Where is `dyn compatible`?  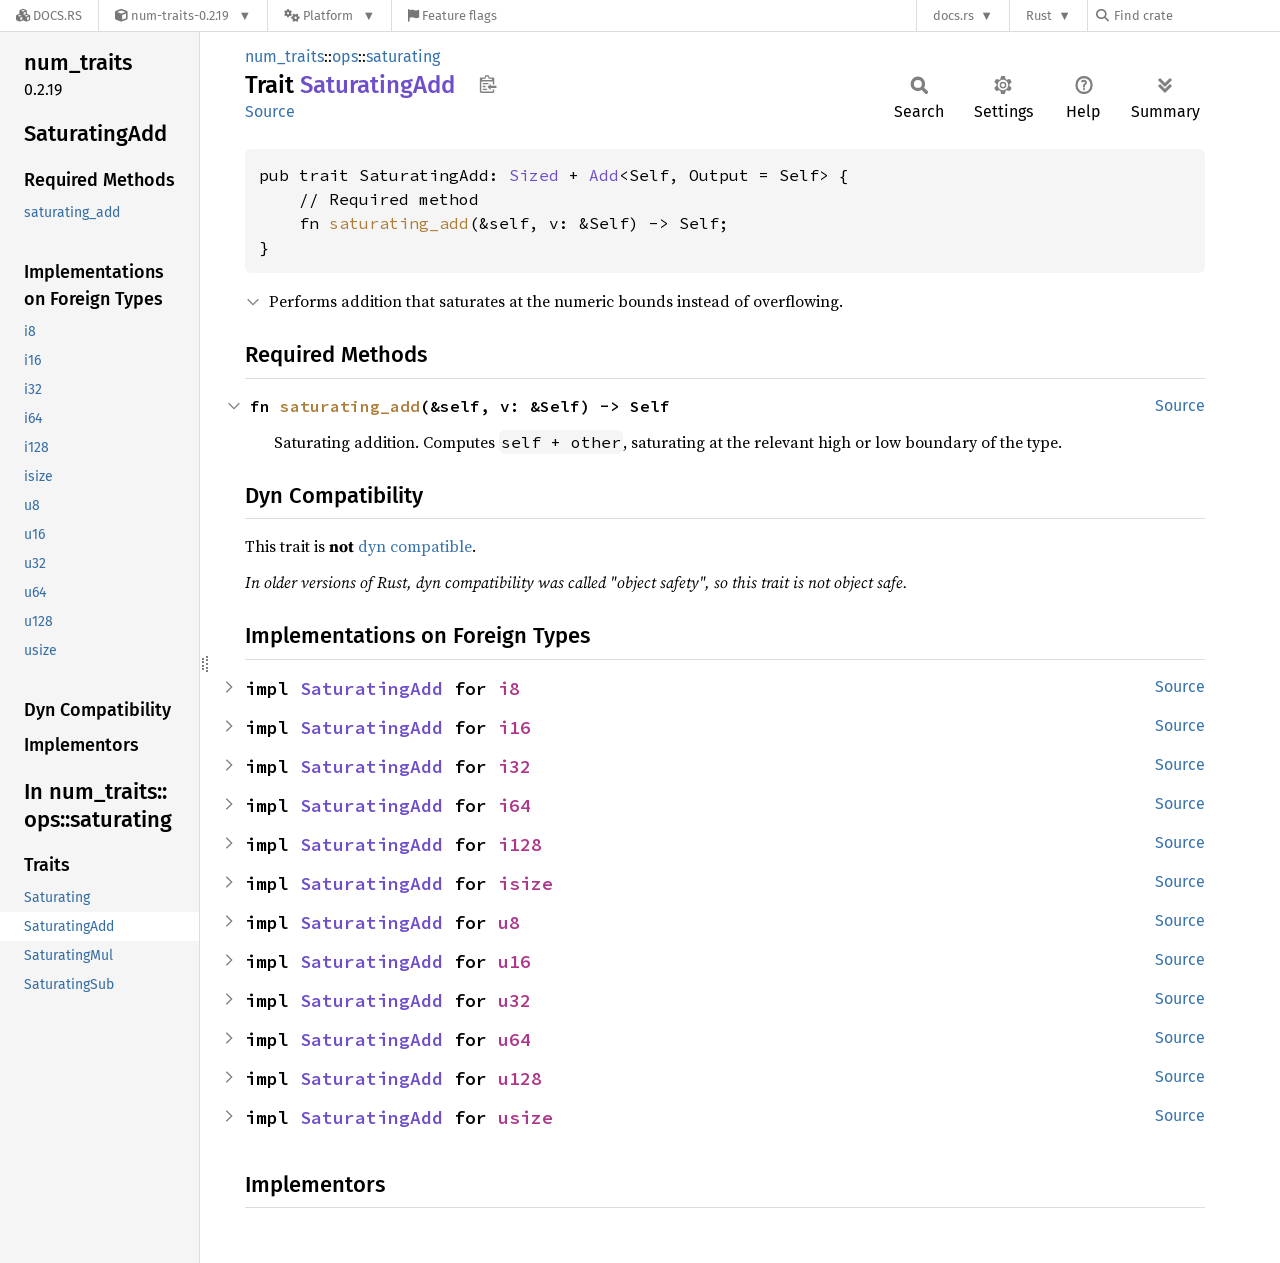 dyn compatible is located at coordinates (415, 546).